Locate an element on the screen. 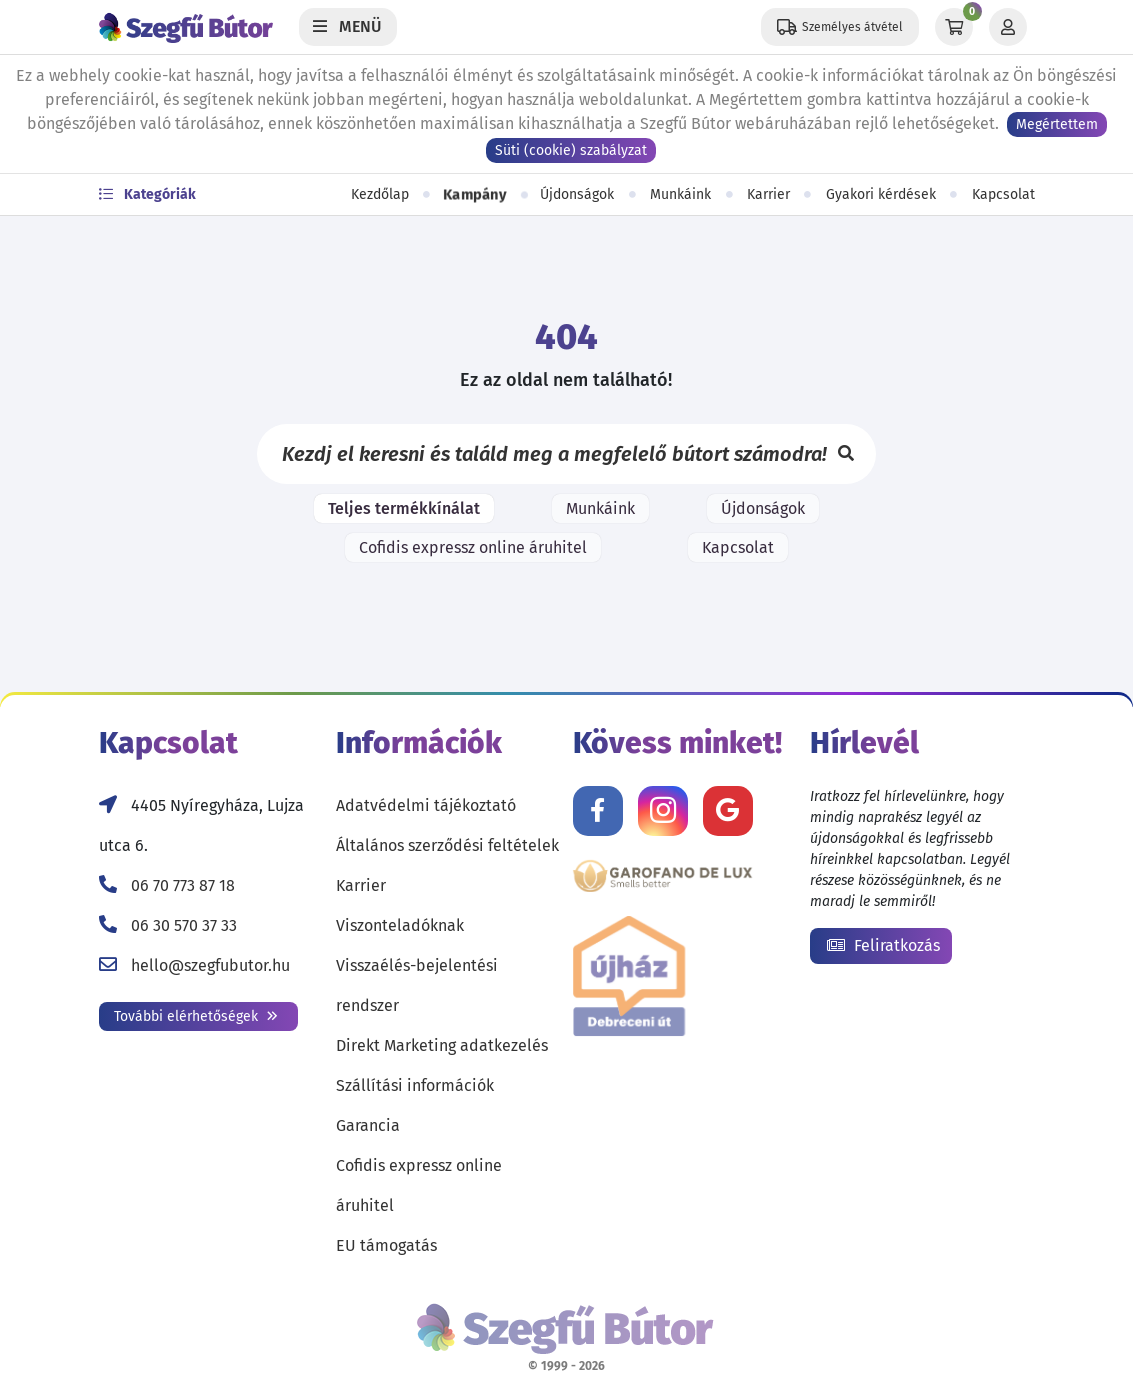 The width and height of the screenshot is (1133, 1378). Általános szerződési feltételek is located at coordinates (447, 845).